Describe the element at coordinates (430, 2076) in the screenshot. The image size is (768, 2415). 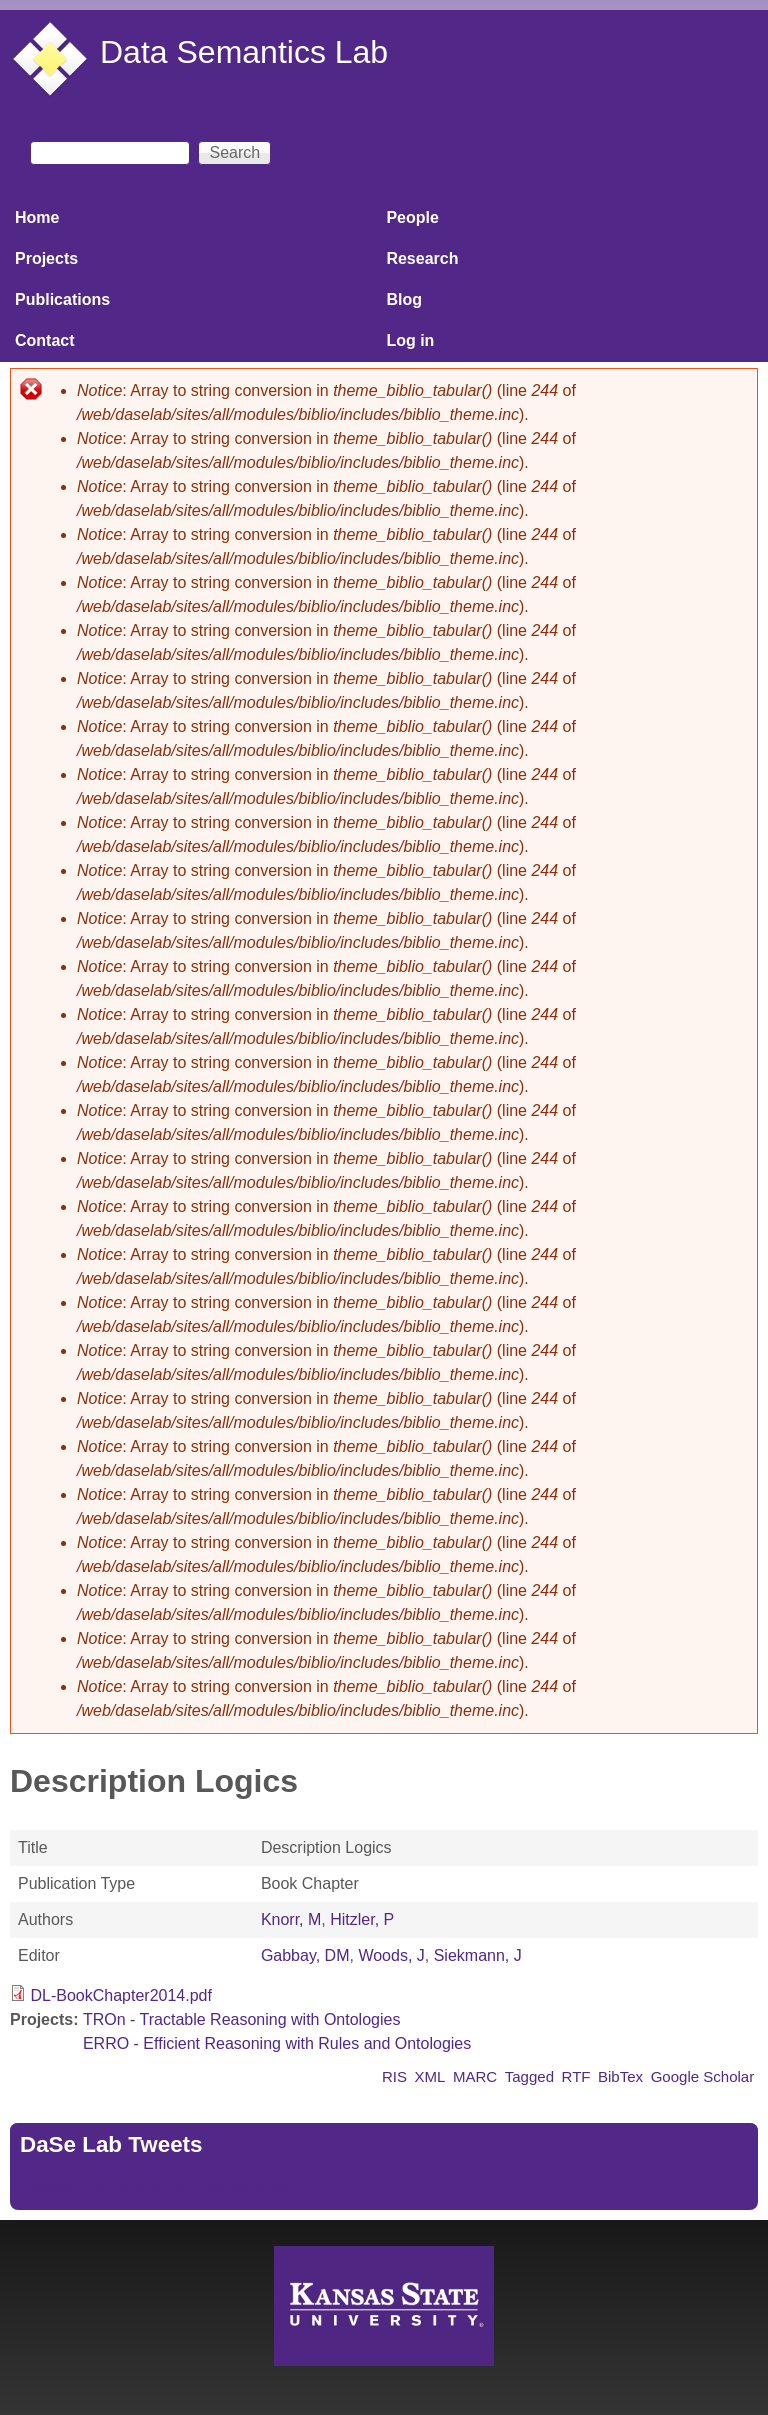
I see `XML` at that location.